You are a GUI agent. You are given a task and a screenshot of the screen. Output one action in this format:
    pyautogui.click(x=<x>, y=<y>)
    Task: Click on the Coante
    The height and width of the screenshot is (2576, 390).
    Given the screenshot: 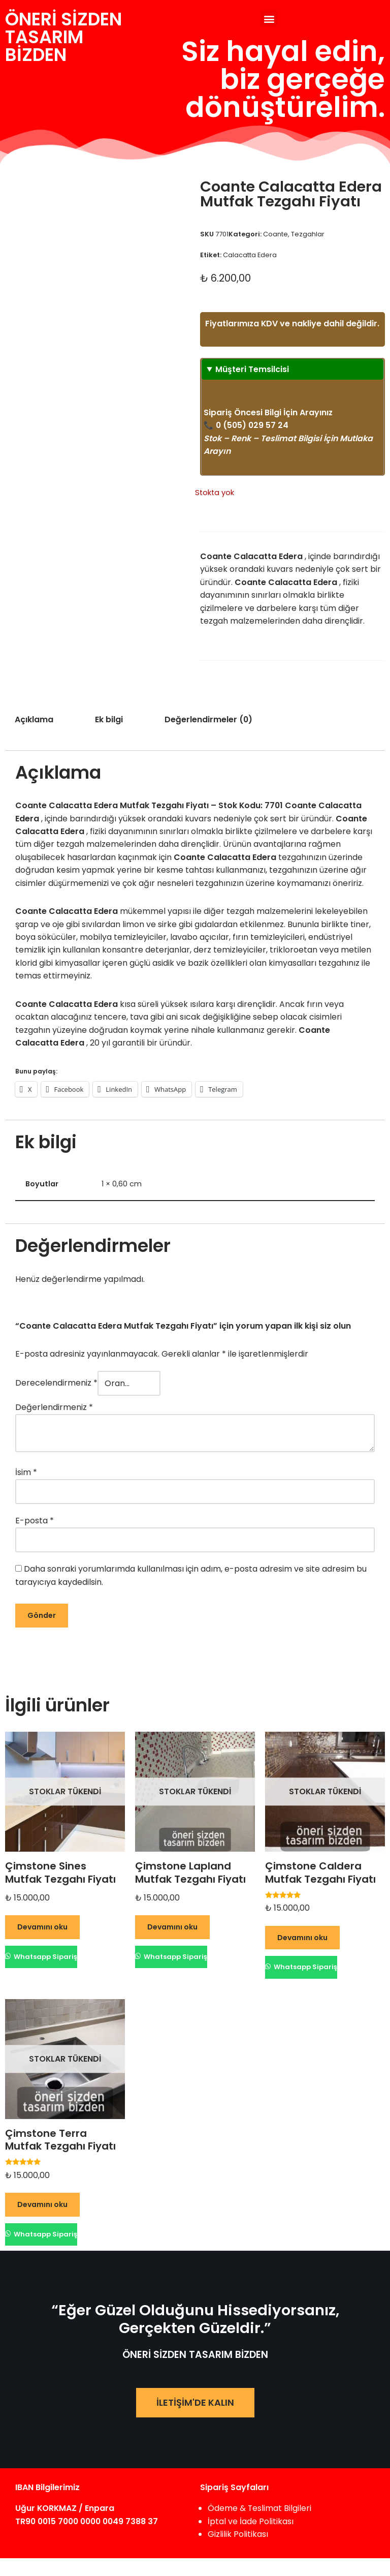 What is the action you would take?
    pyautogui.click(x=275, y=234)
    